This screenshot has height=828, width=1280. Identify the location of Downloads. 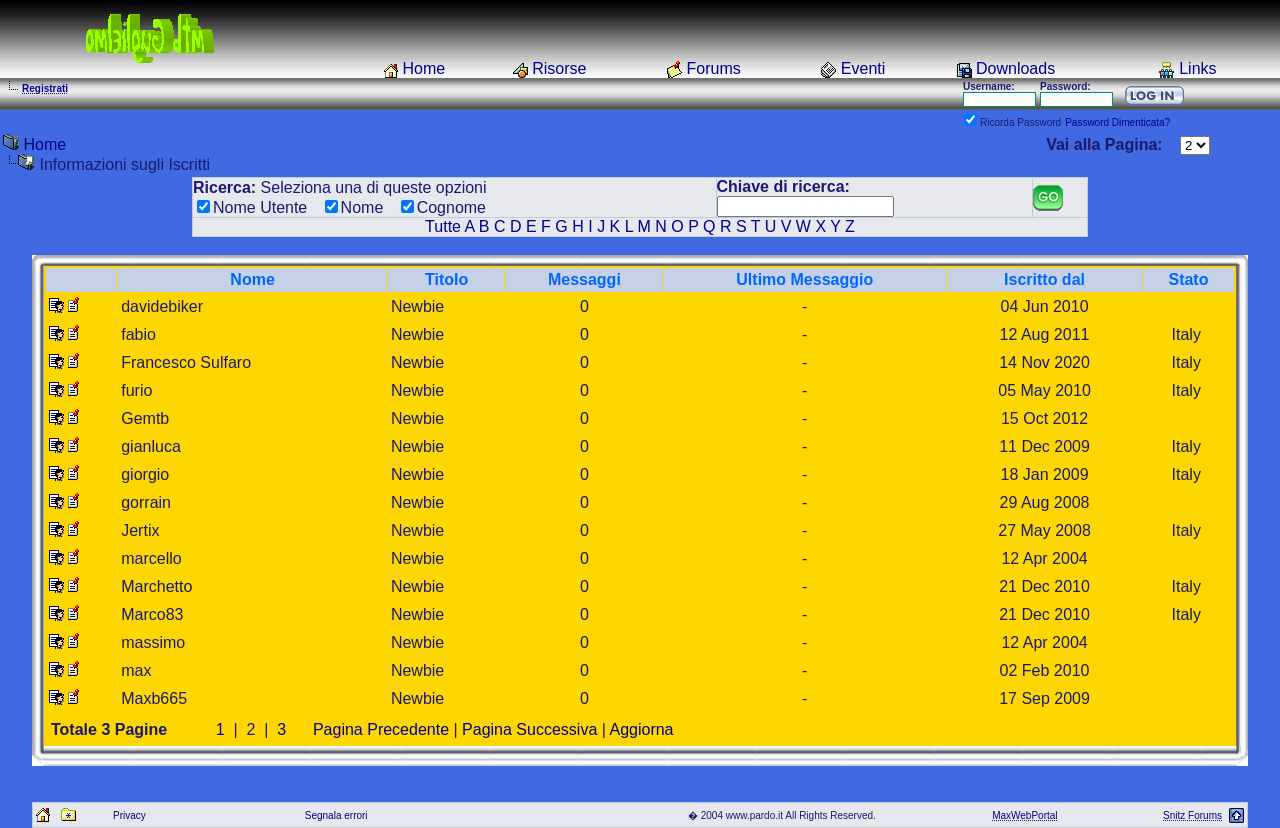
(1015, 68).